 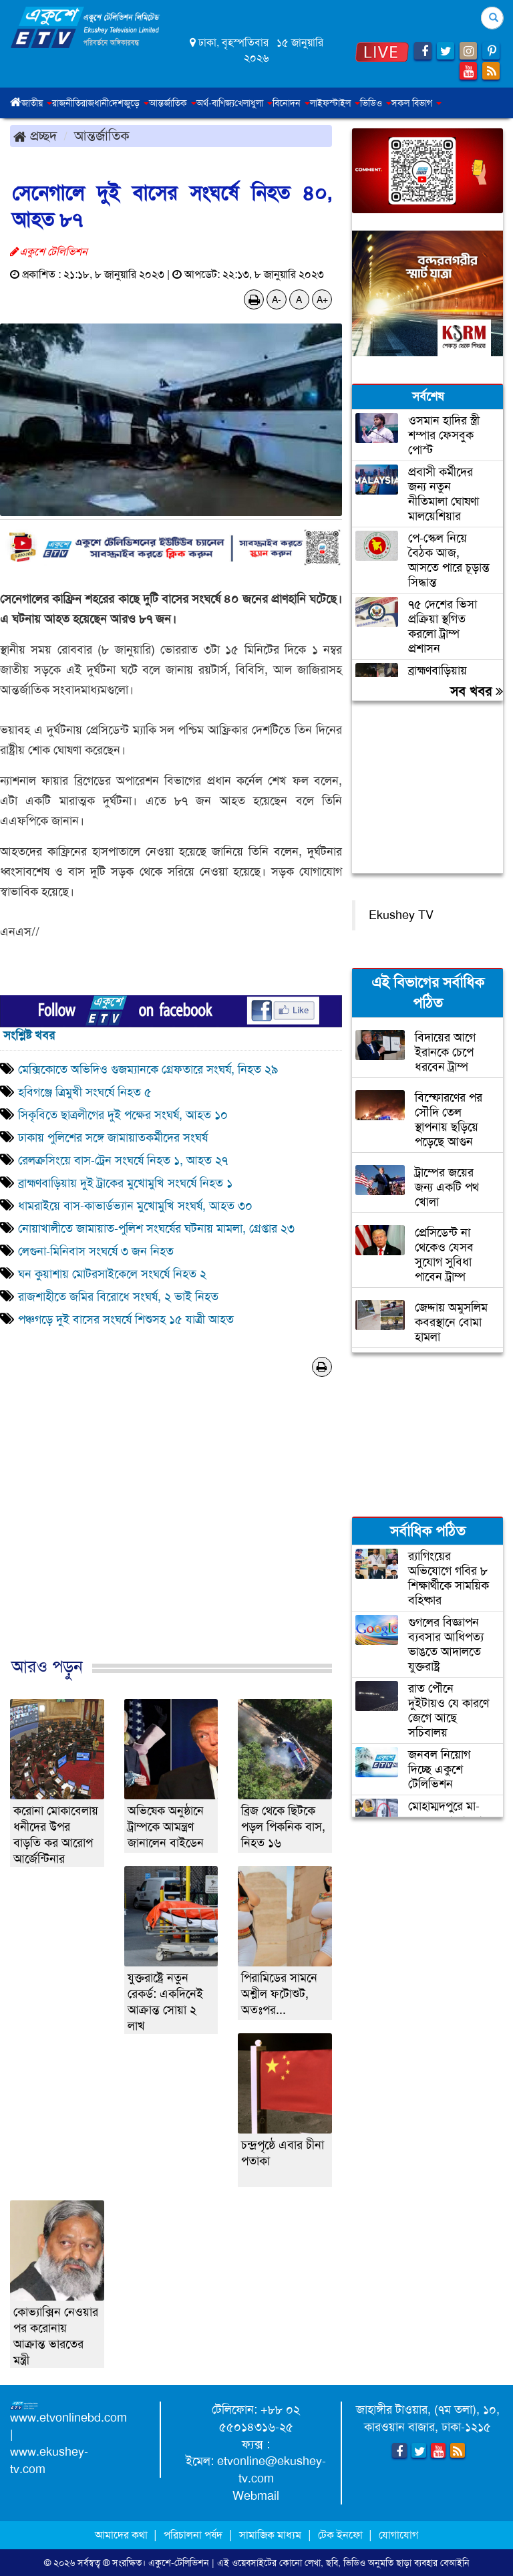 I want to click on etvonline@ekushey-tv.com, so click(x=271, y=2469).